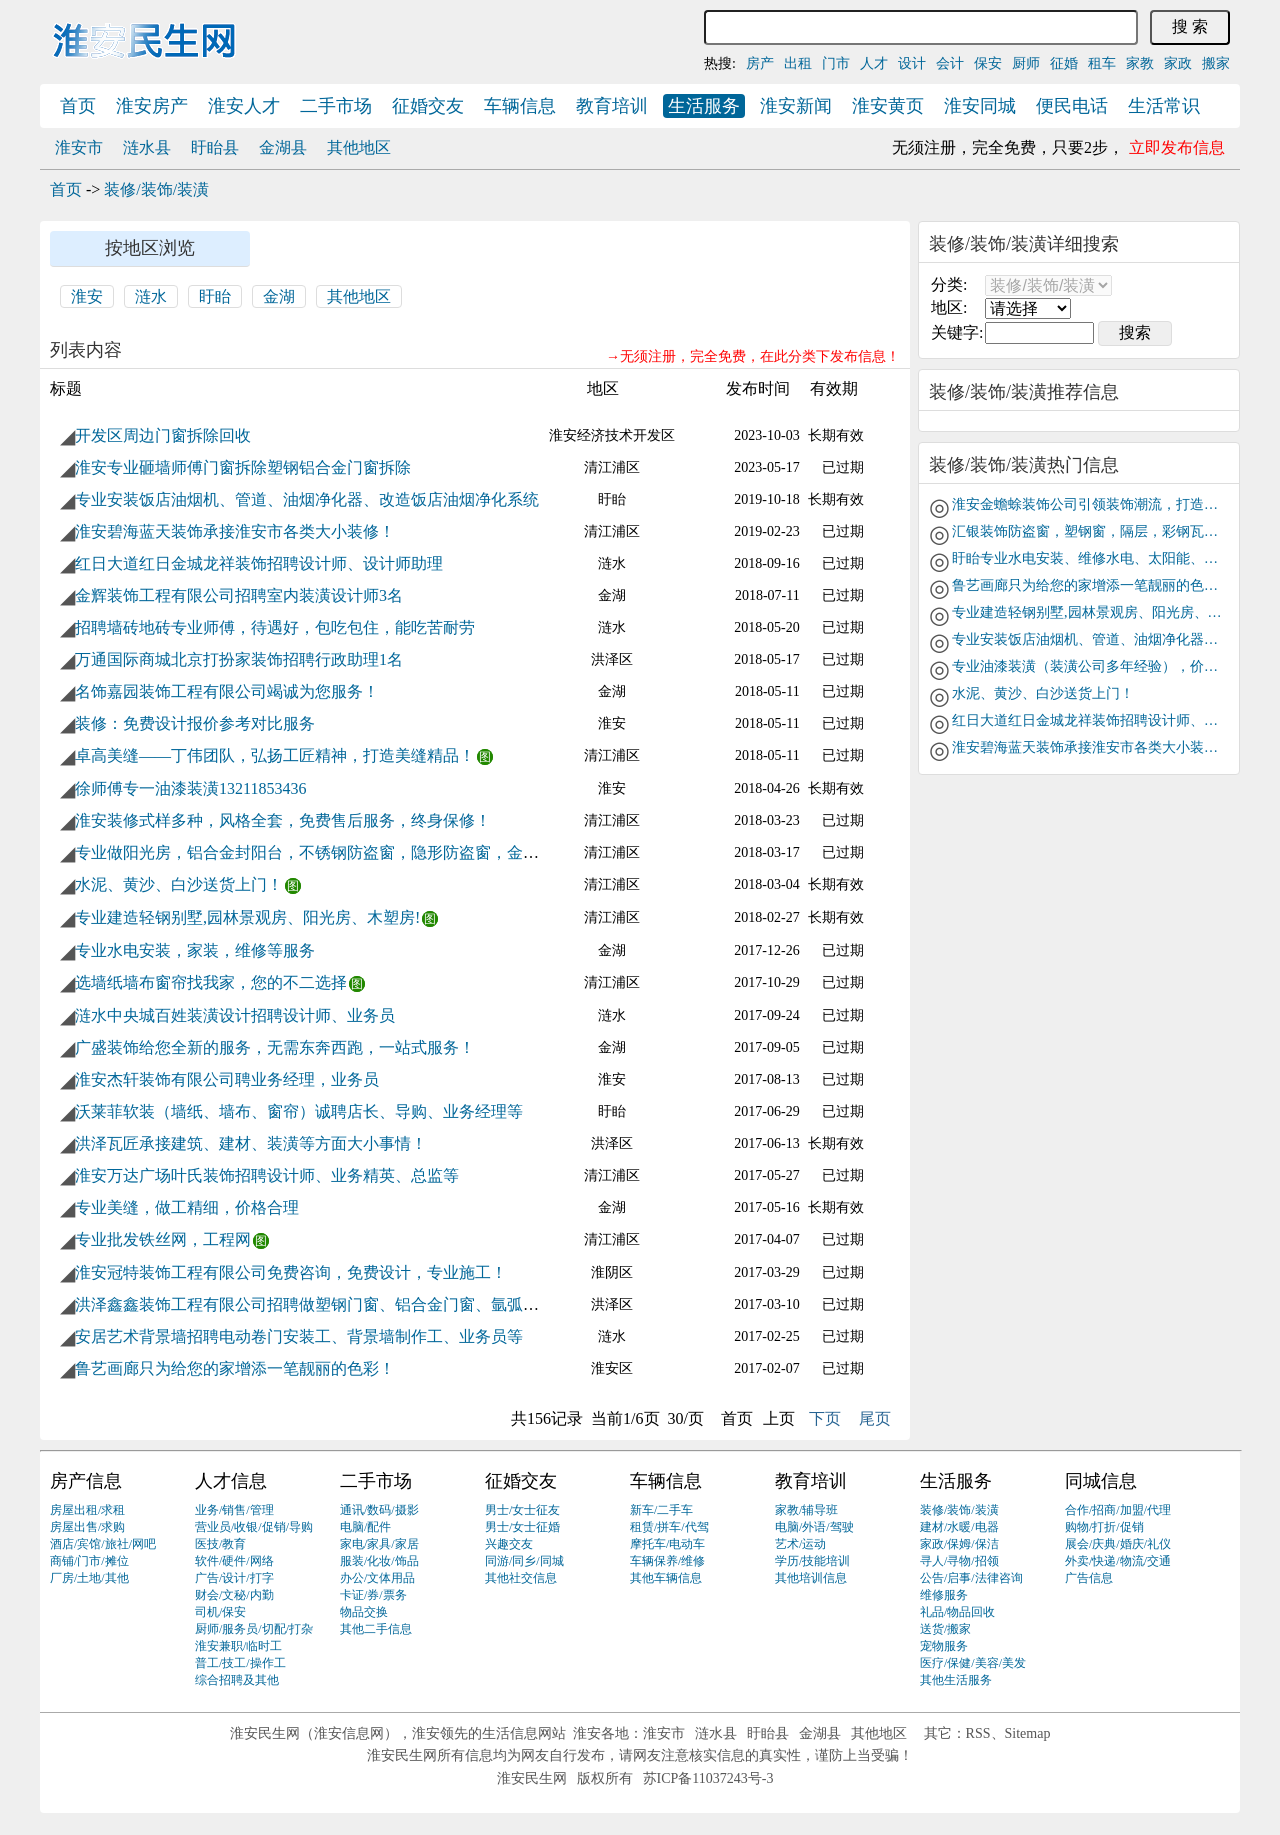  What do you see at coordinates (874, 63) in the screenshot?
I see `人才` at bounding box center [874, 63].